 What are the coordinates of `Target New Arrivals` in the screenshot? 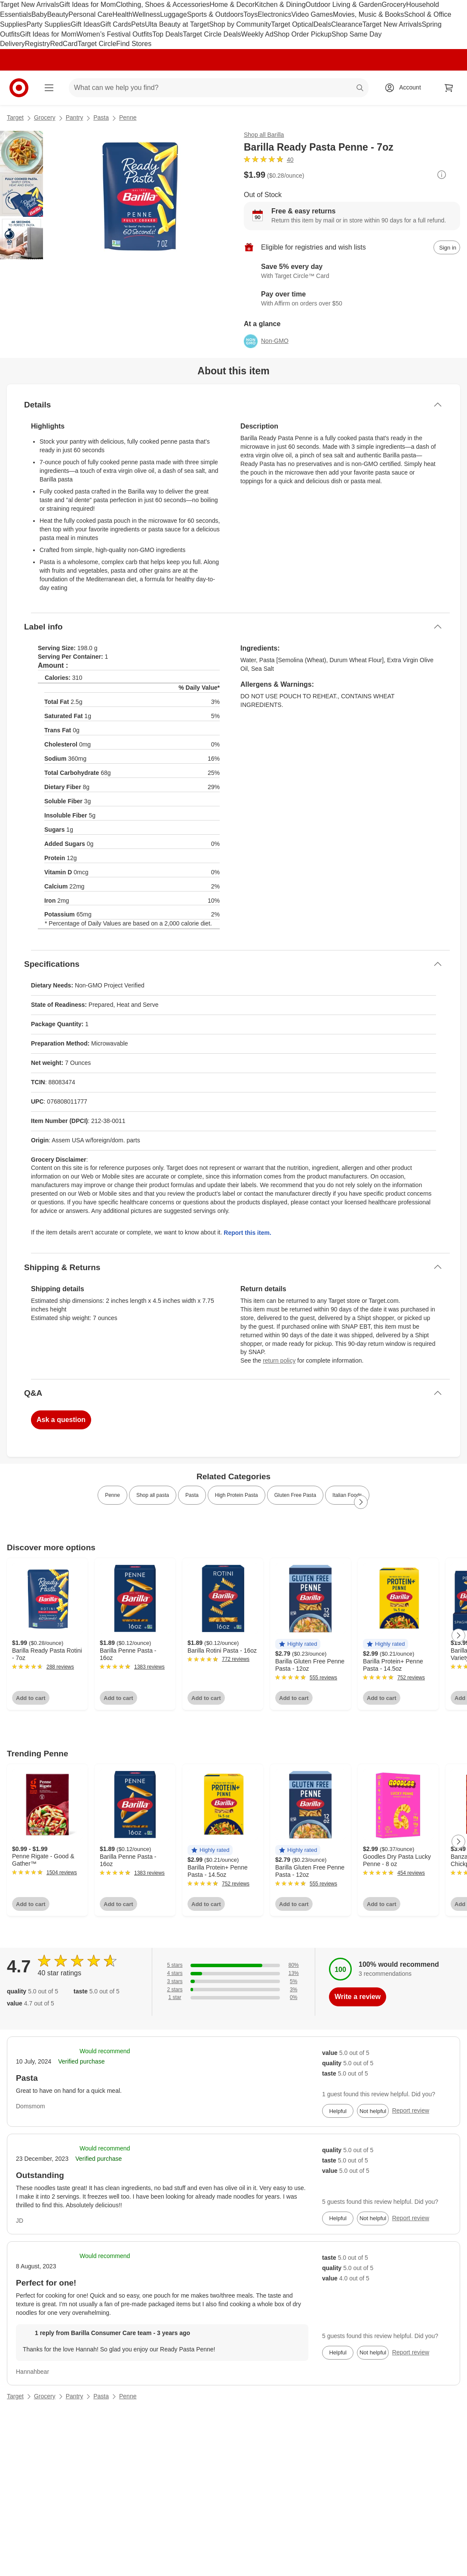 It's located at (29, 4).